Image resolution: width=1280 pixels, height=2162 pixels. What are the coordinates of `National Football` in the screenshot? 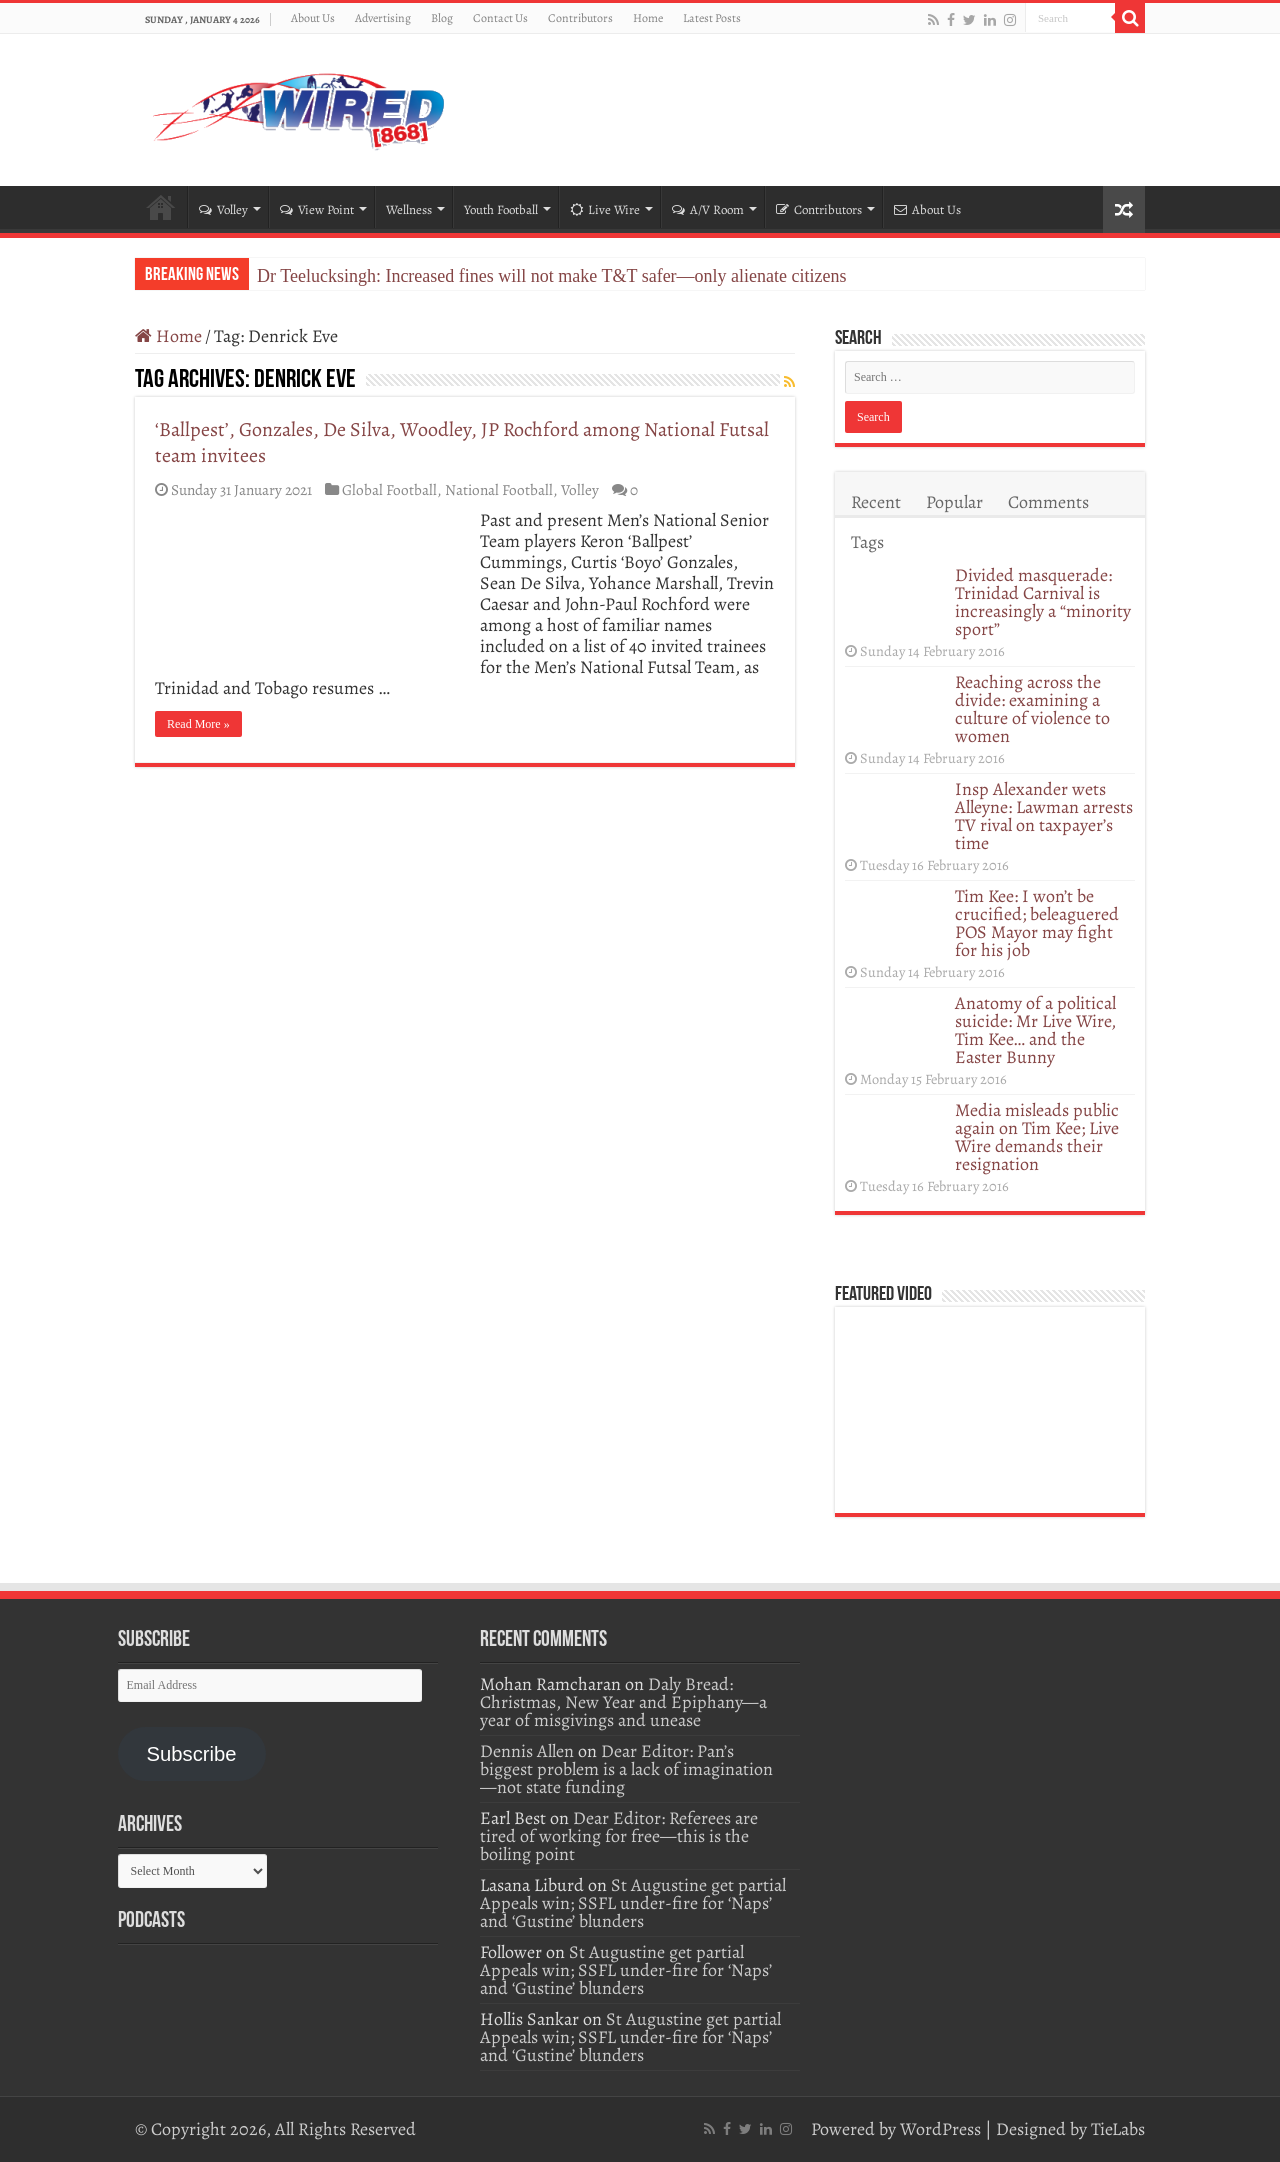 It's located at (499, 489).